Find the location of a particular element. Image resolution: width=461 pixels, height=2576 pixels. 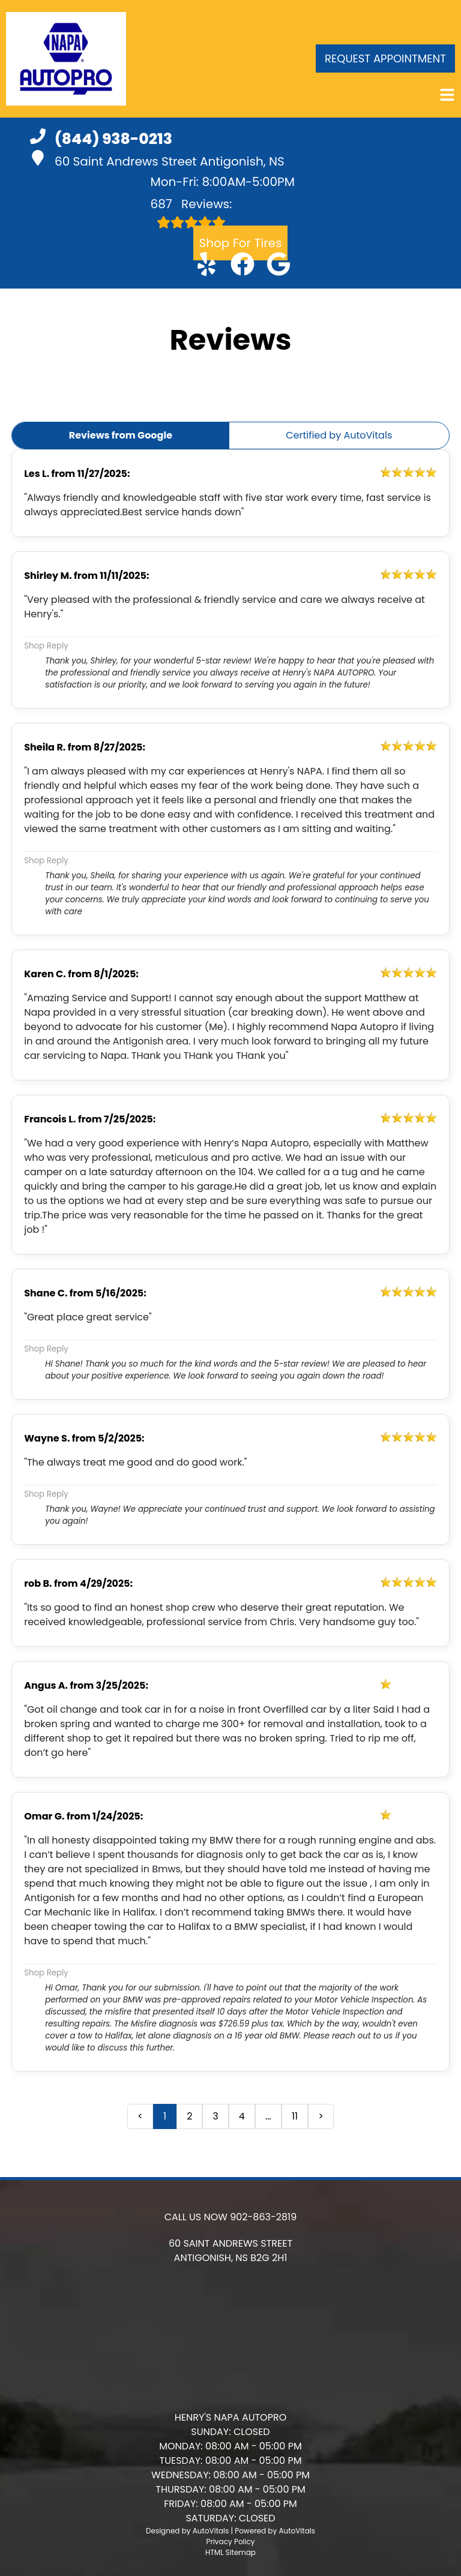

[button] is located at coordinates (206, 264).